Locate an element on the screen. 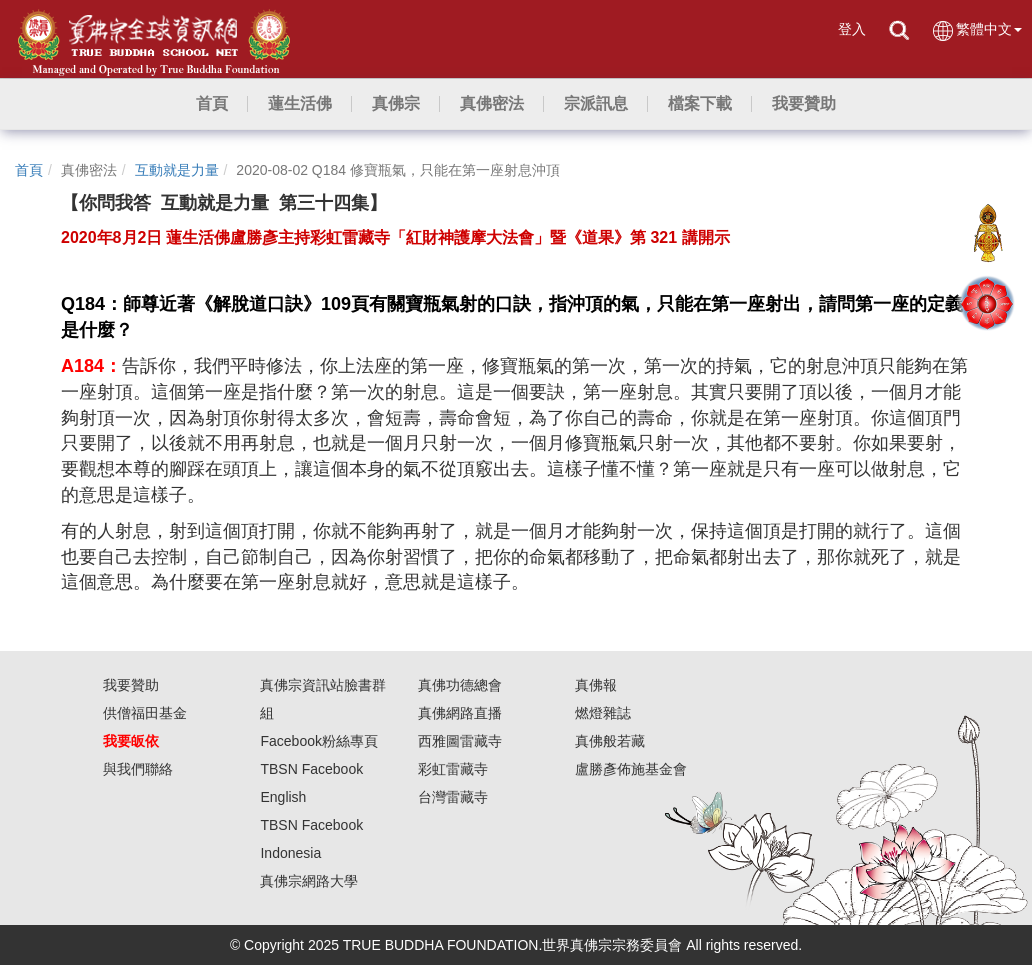 Image resolution: width=1032 pixels, height=965 pixels. 西雅圖雷藏寺 is located at coordinates (460, 741).